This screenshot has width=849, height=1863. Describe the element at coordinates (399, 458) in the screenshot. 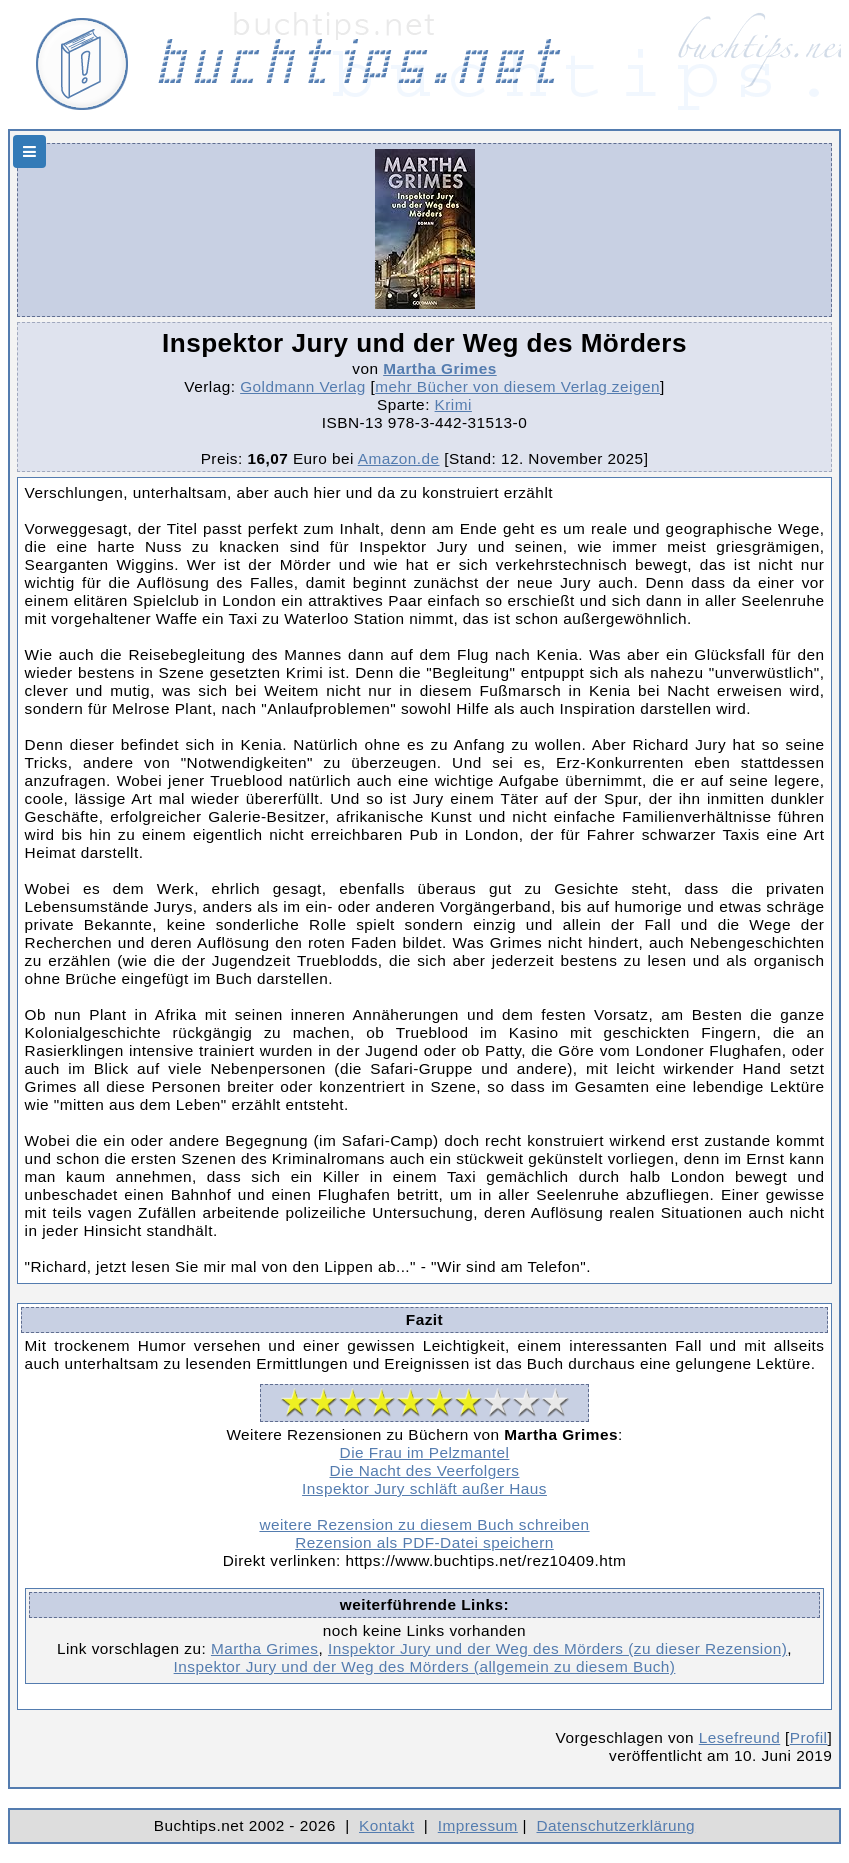

I see `Amazon.de` at that location.